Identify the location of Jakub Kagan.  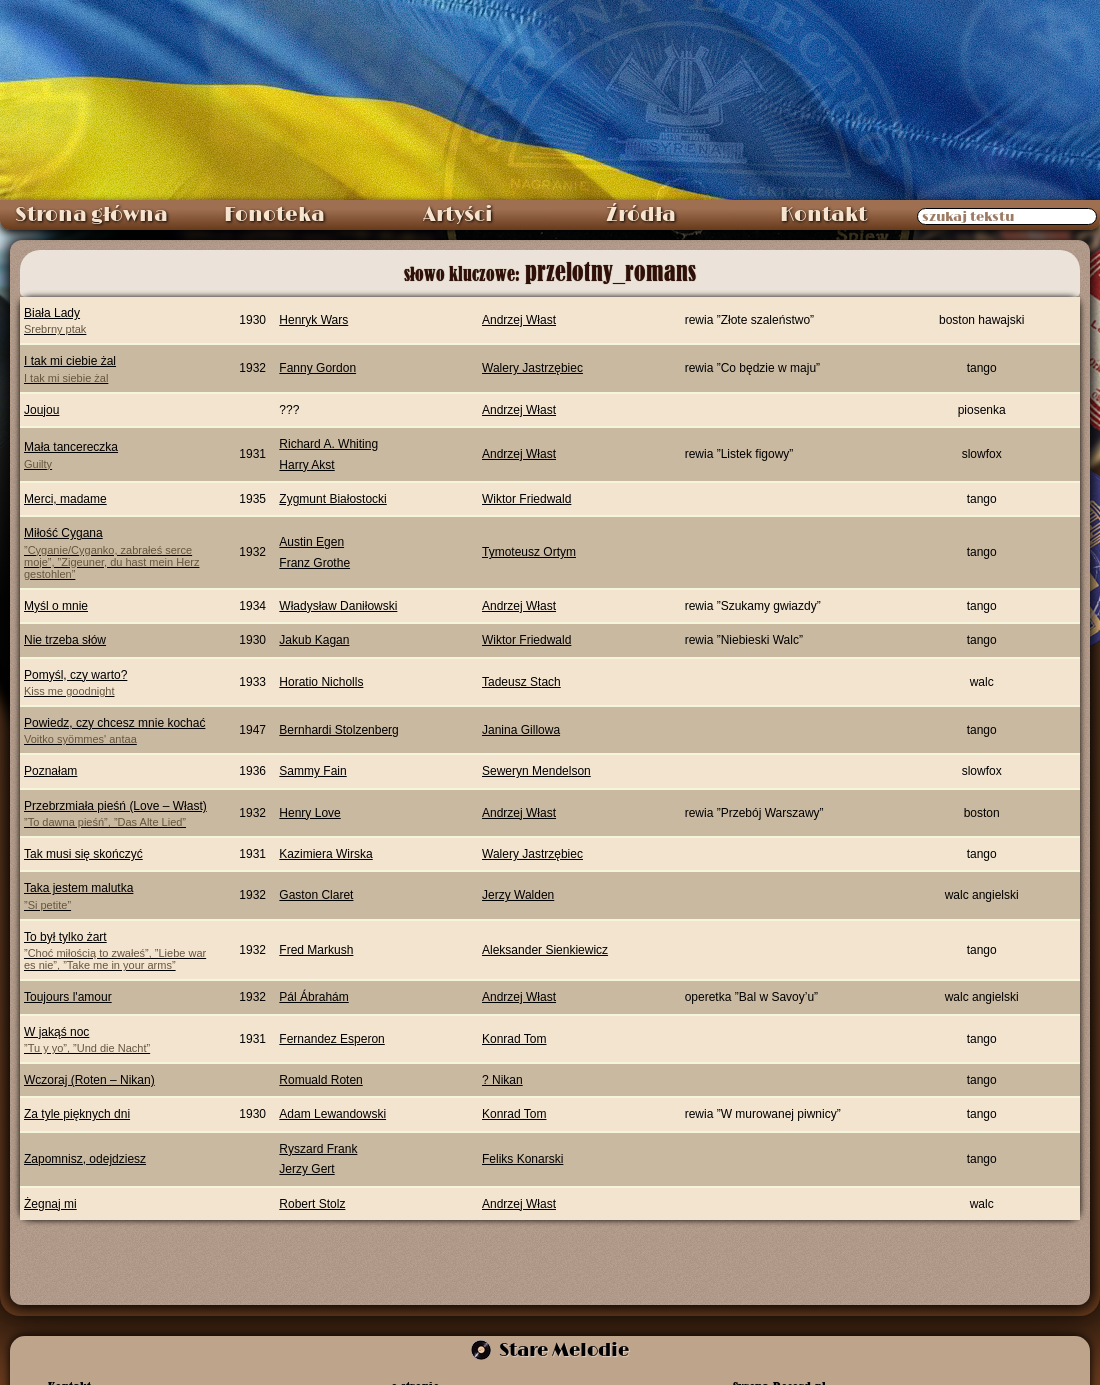
(314, 640).